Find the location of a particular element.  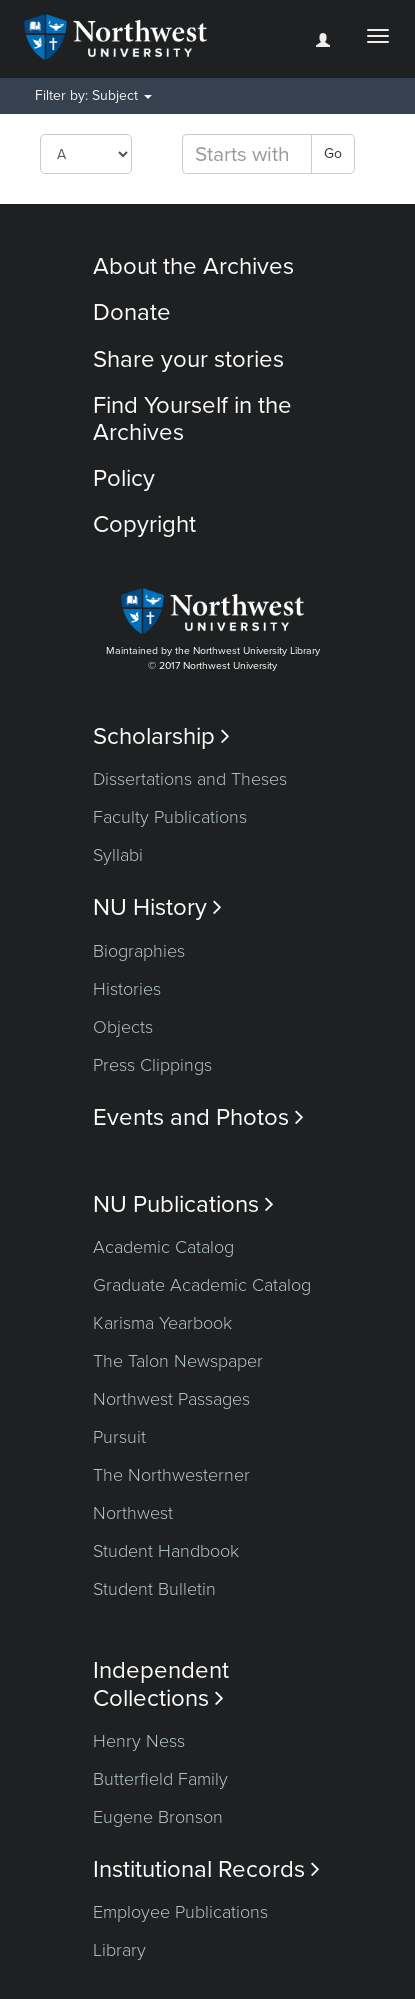

Northwest is located at coordinates (133, 1513).